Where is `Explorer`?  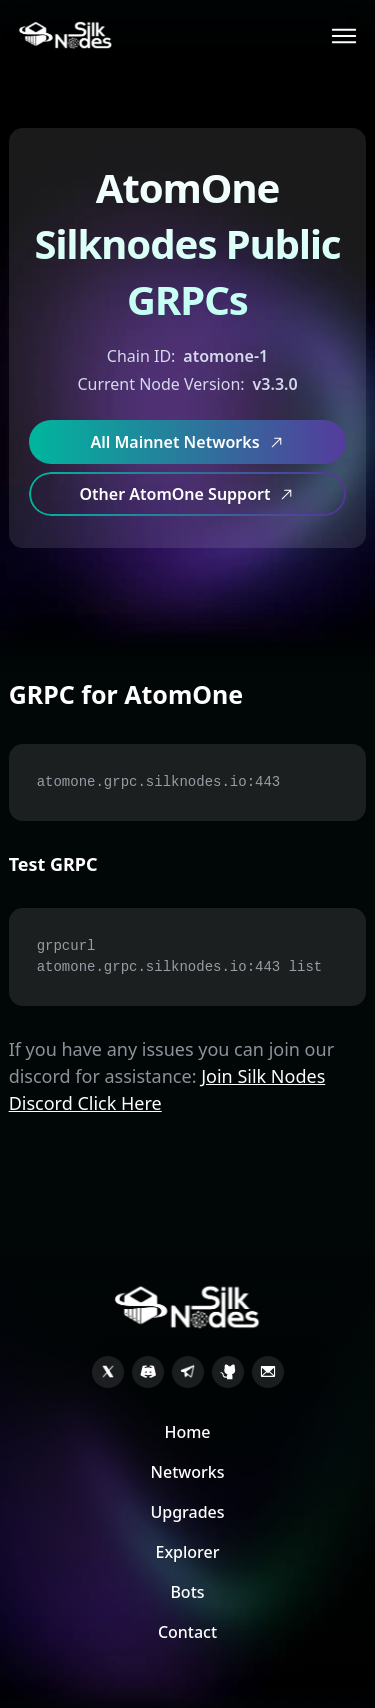
Explorer is located at coordinates (187, 1552).